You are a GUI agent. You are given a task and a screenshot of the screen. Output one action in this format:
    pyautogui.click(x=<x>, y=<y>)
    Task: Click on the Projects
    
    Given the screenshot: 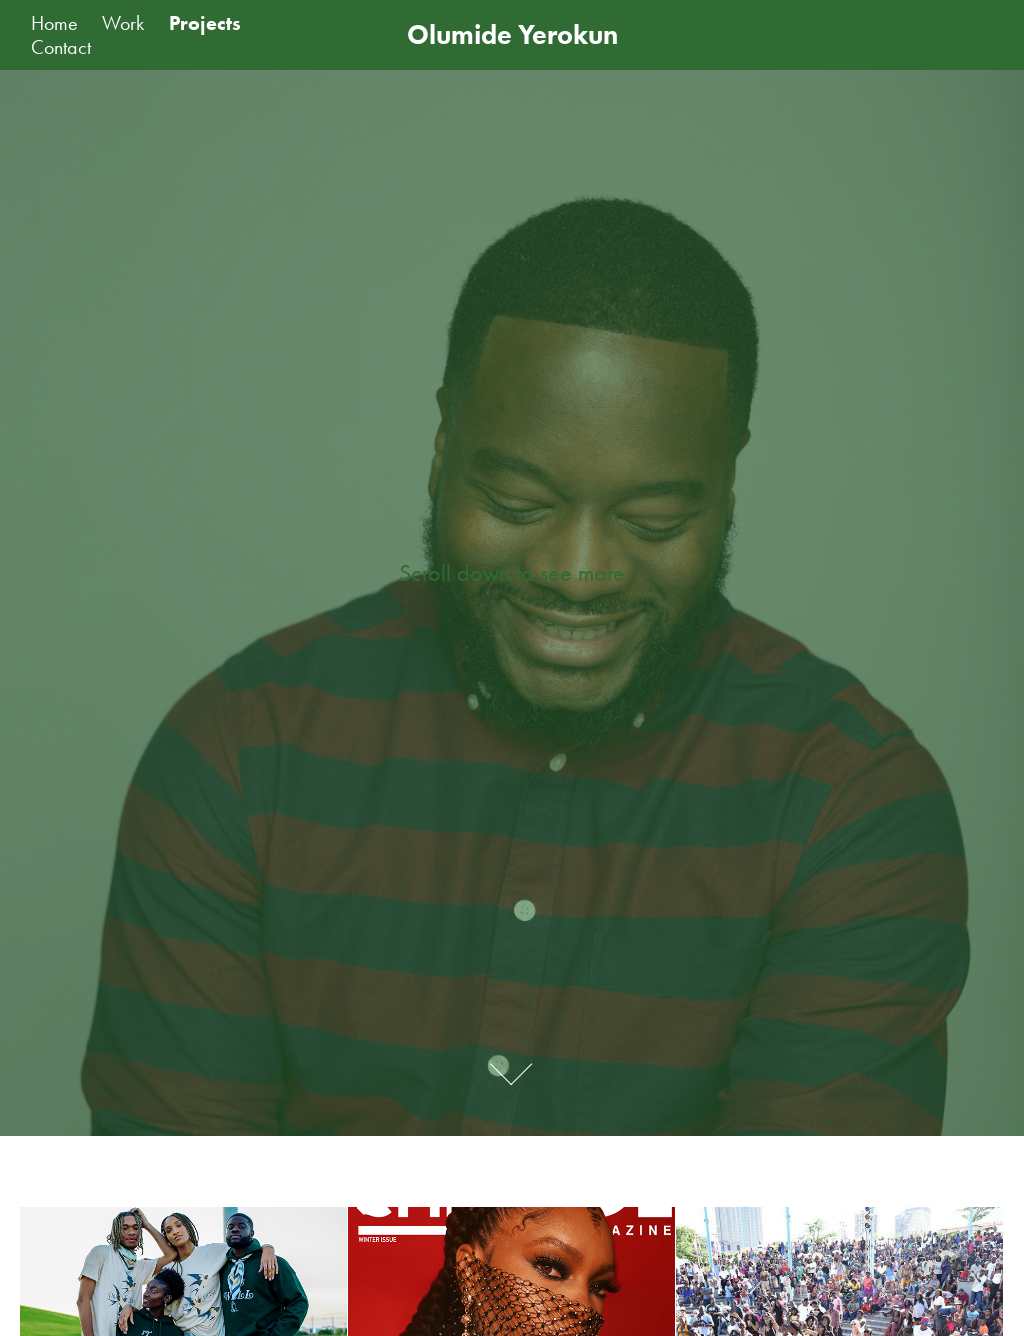 What is the action you would take?
    pyautogui.click(x=205, y=23)
    